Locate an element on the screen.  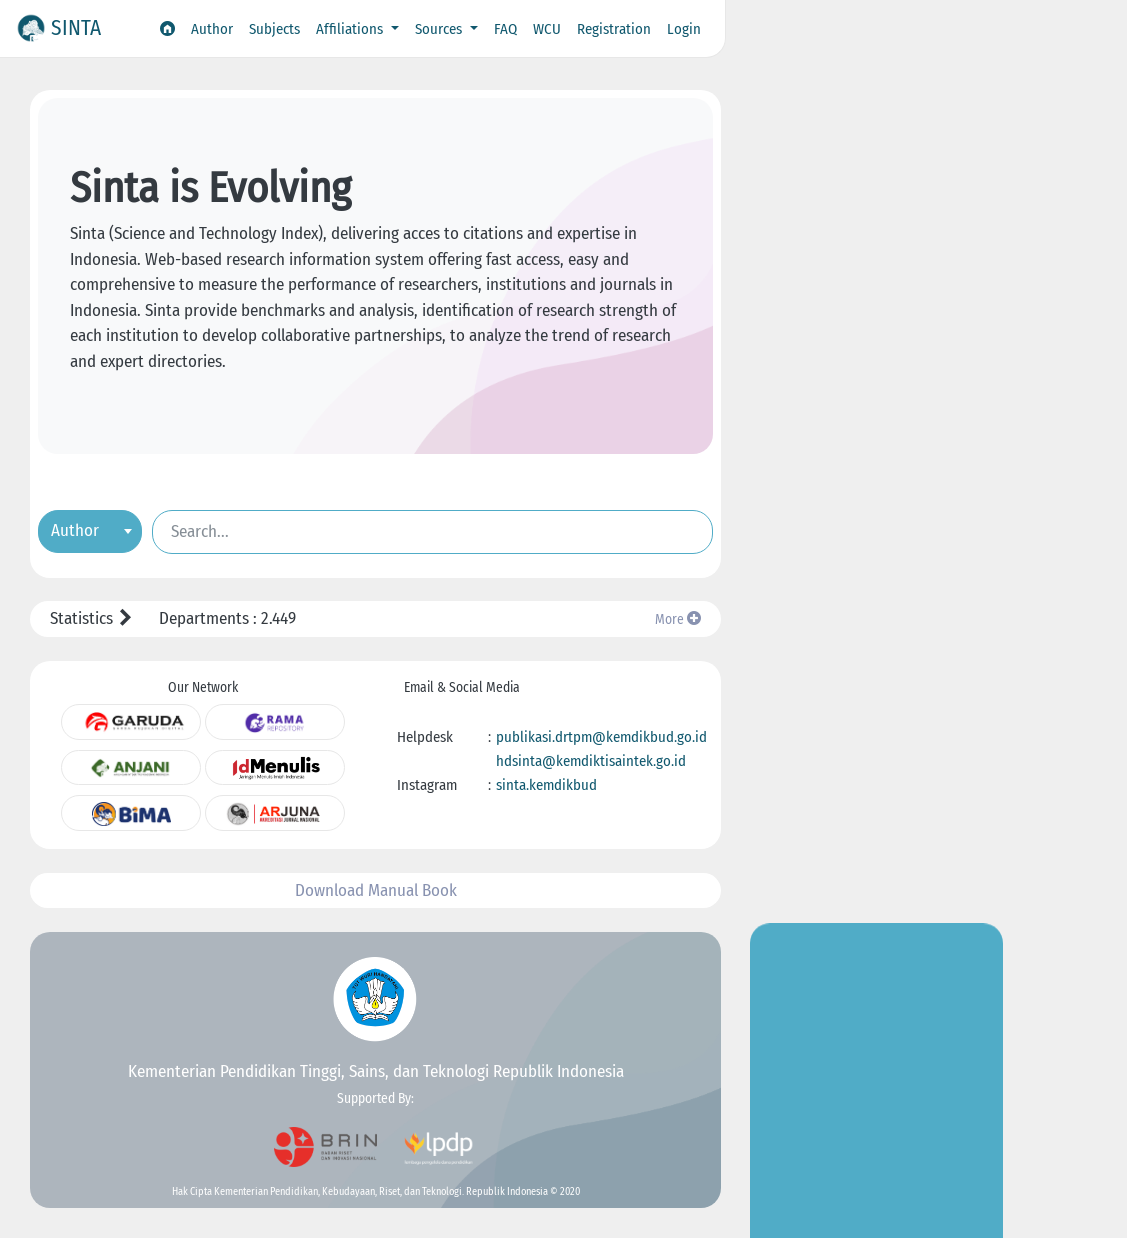
FAQ is located at coordinates (505, 29).